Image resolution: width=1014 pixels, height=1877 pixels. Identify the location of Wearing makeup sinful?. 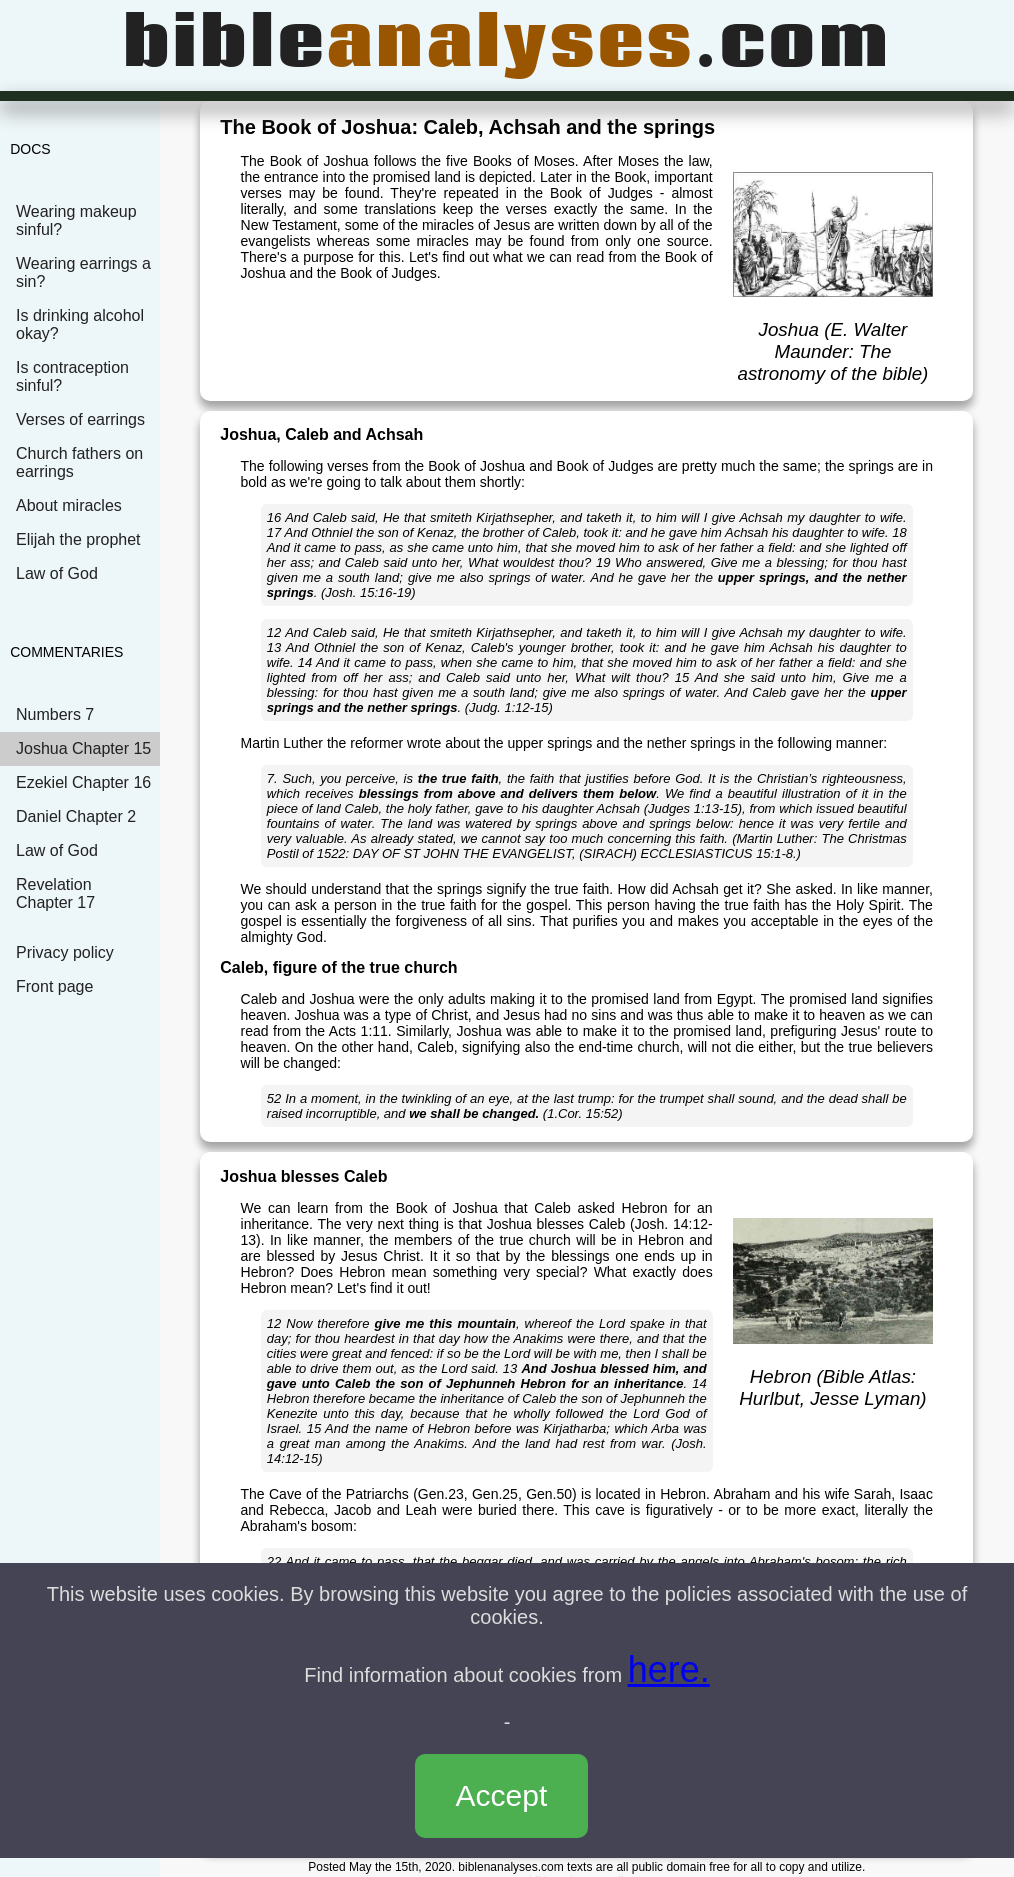
(76, 220).